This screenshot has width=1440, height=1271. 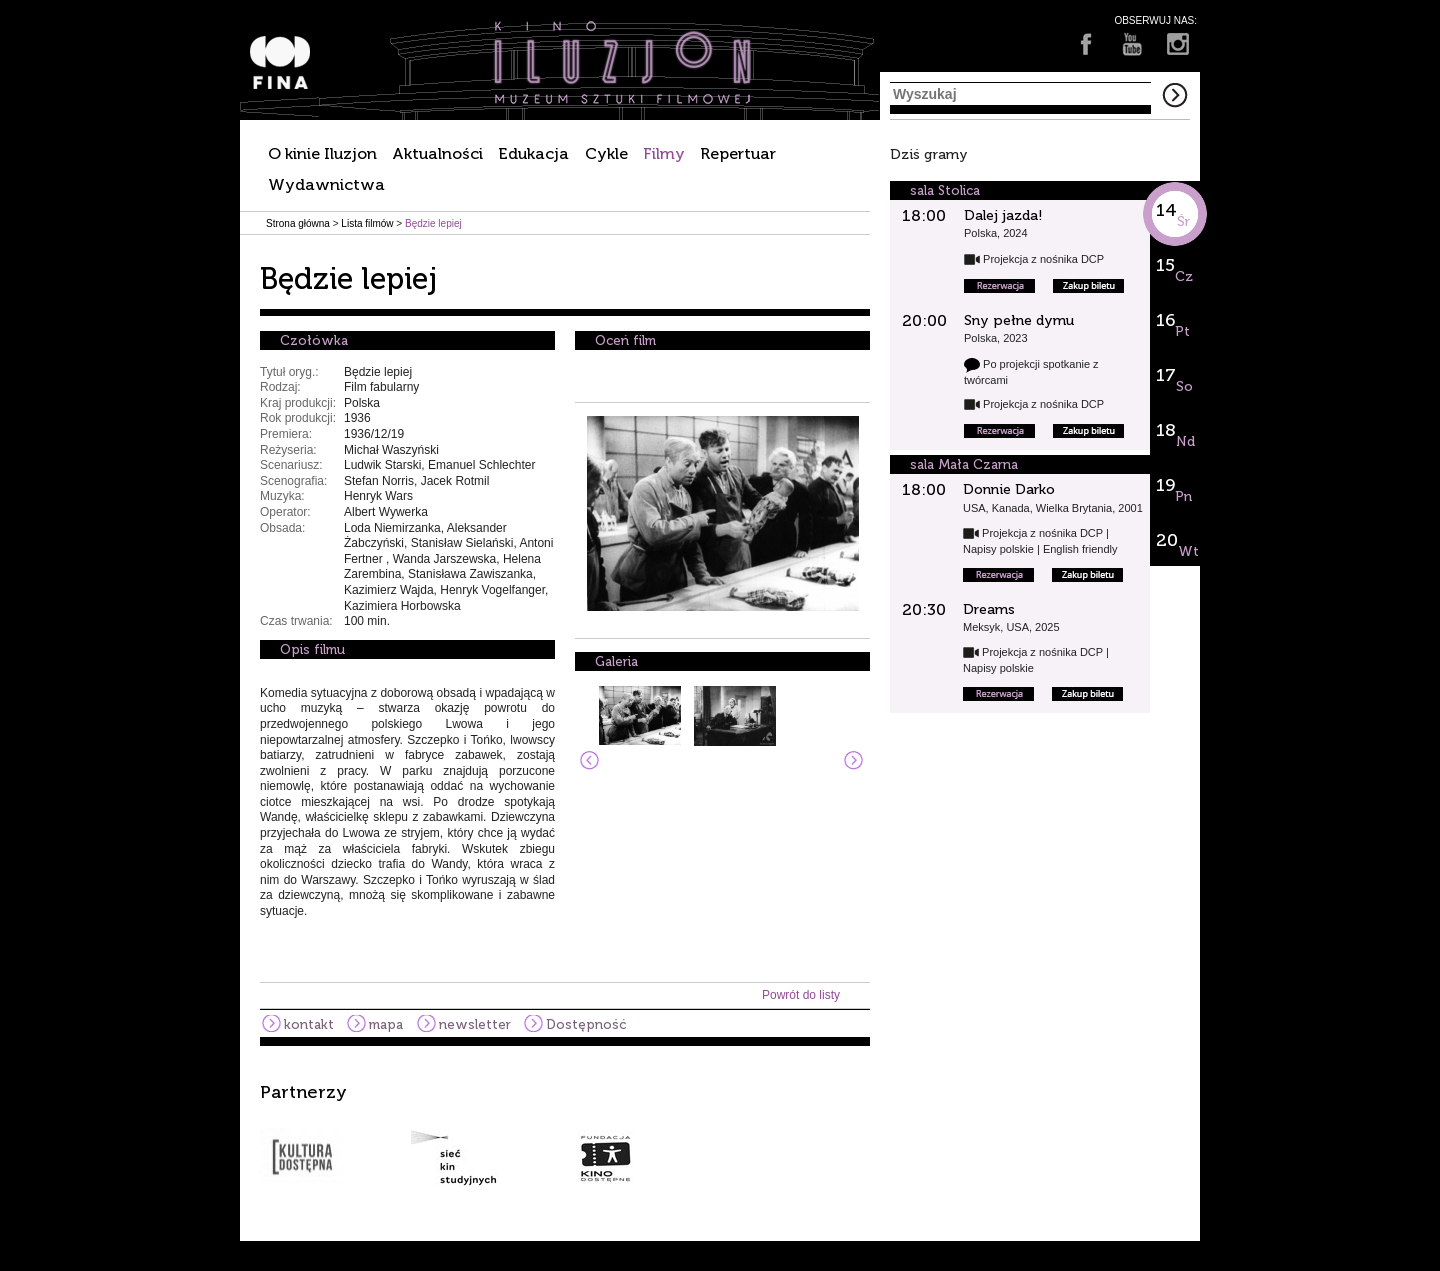 I want to click on Edukacja, so click(x=533, y=153).